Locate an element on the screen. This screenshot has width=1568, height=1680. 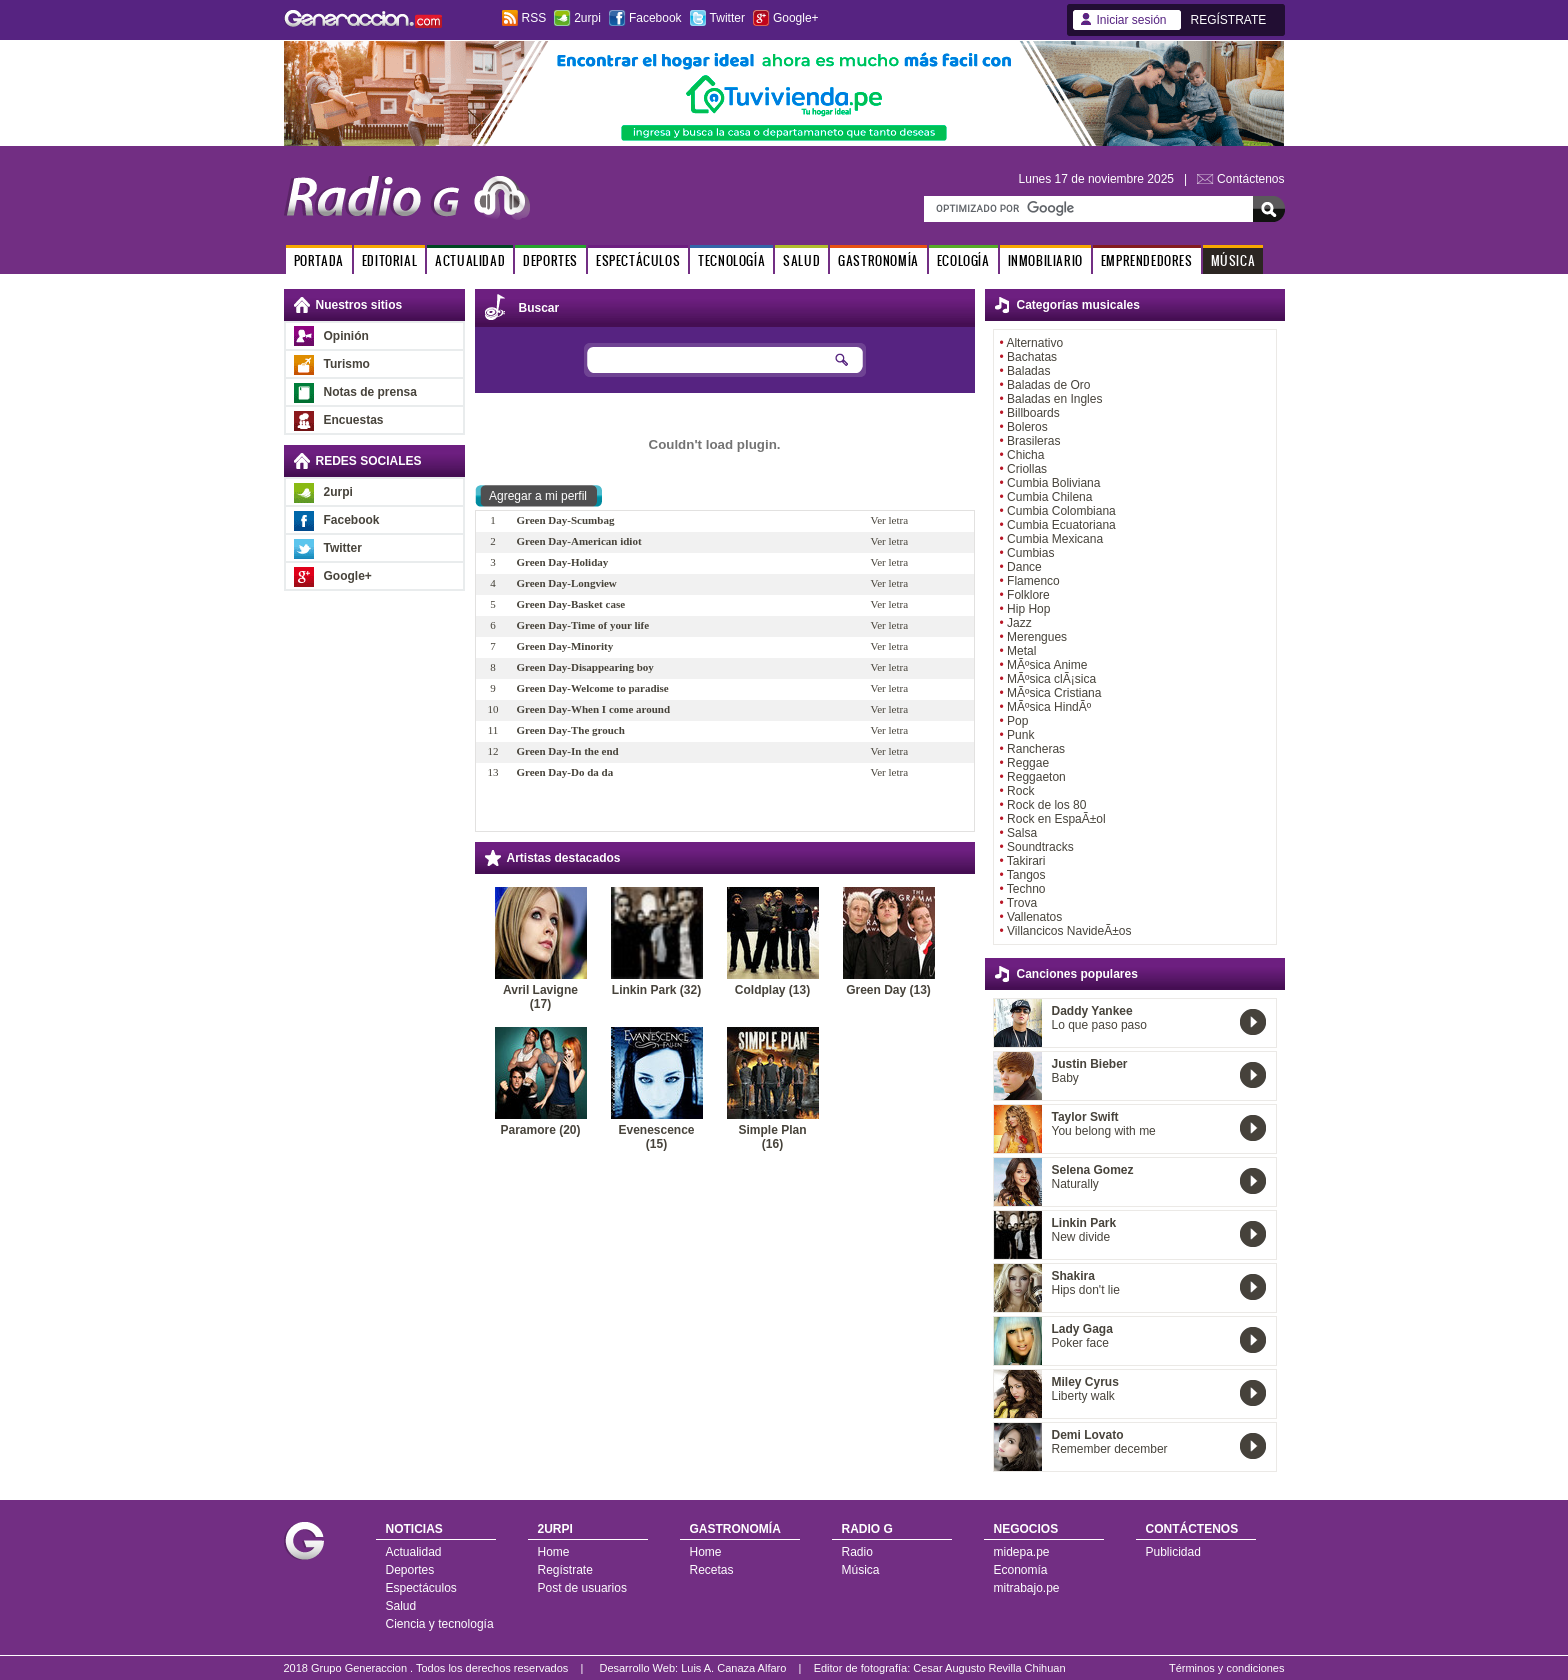
Brasileras is located at coordinates (1033, 441).